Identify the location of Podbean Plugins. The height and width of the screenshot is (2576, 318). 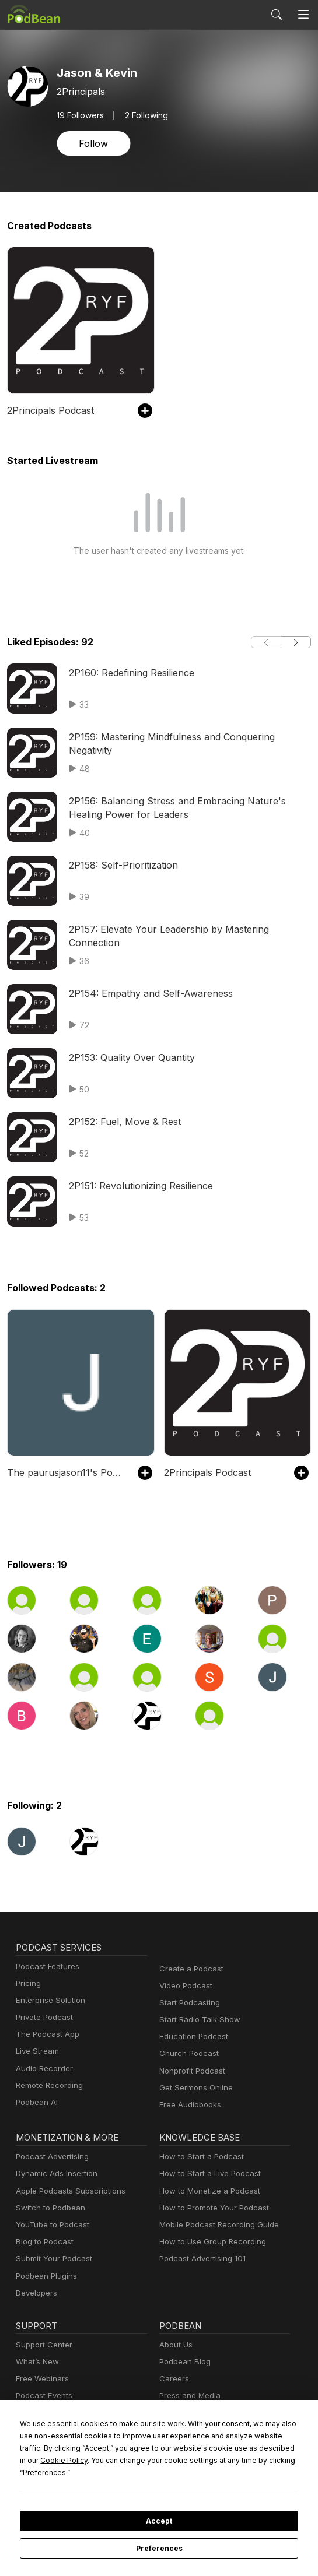
(45, 2276).